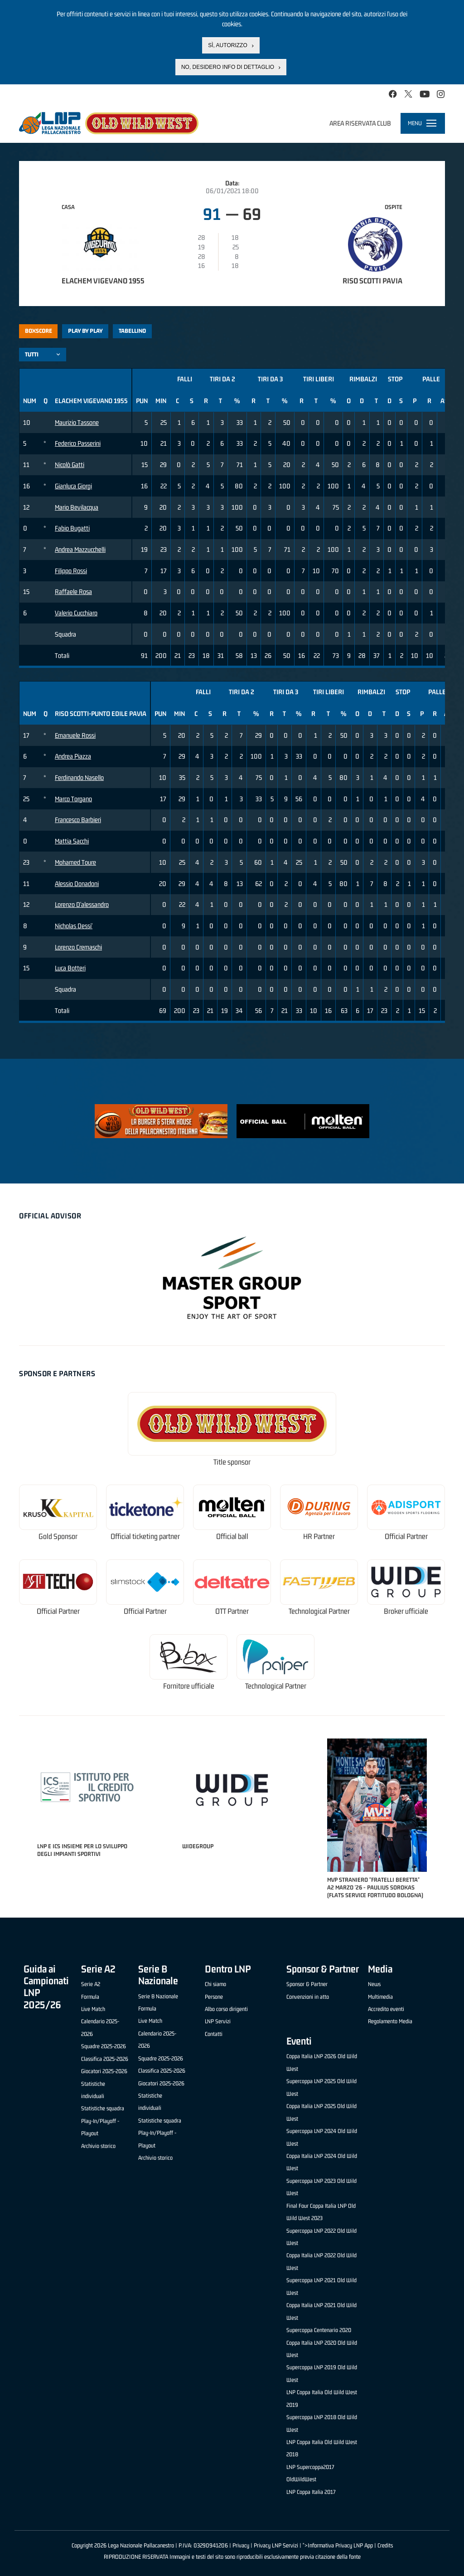  Describe the element at coordinates (276, 2545) in the screenshot. I see `Privacy LNP Servizi` at that location.